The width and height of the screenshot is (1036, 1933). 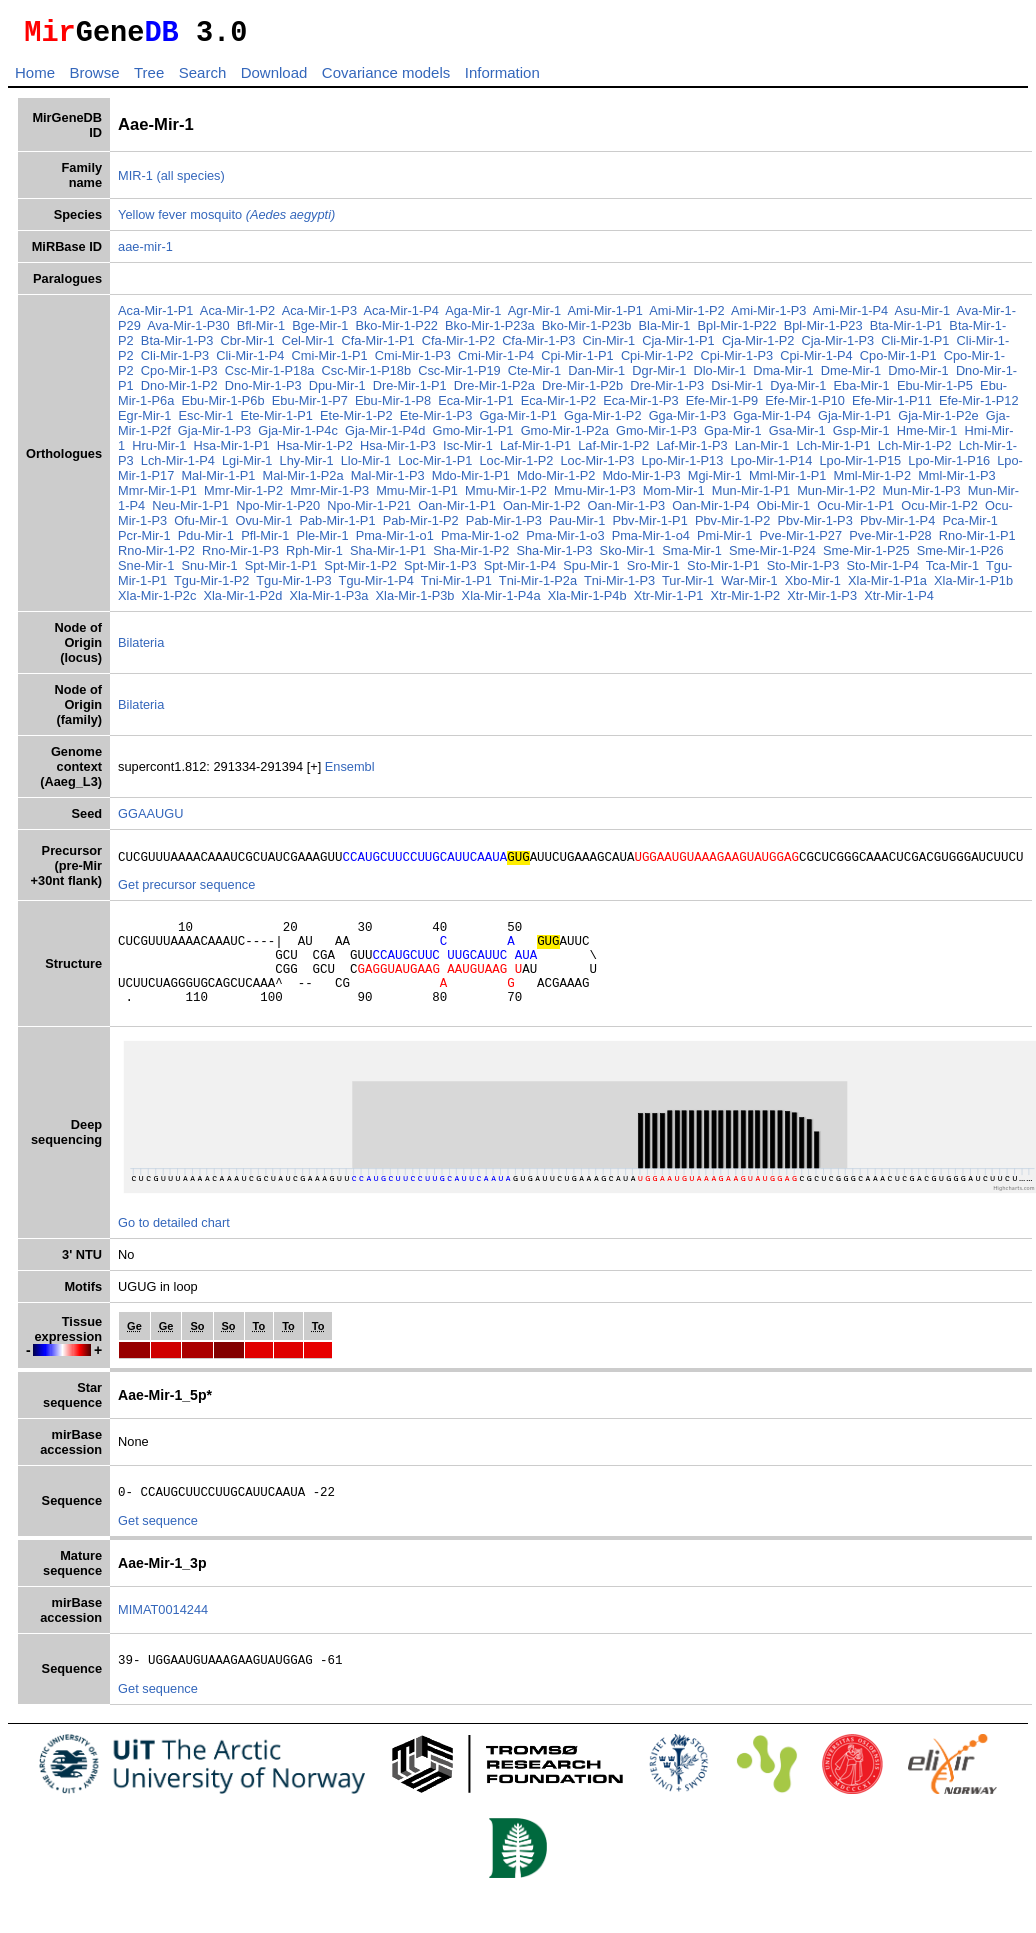 I want to click on Pfl-Mir-1, so click(x=265, y=541).